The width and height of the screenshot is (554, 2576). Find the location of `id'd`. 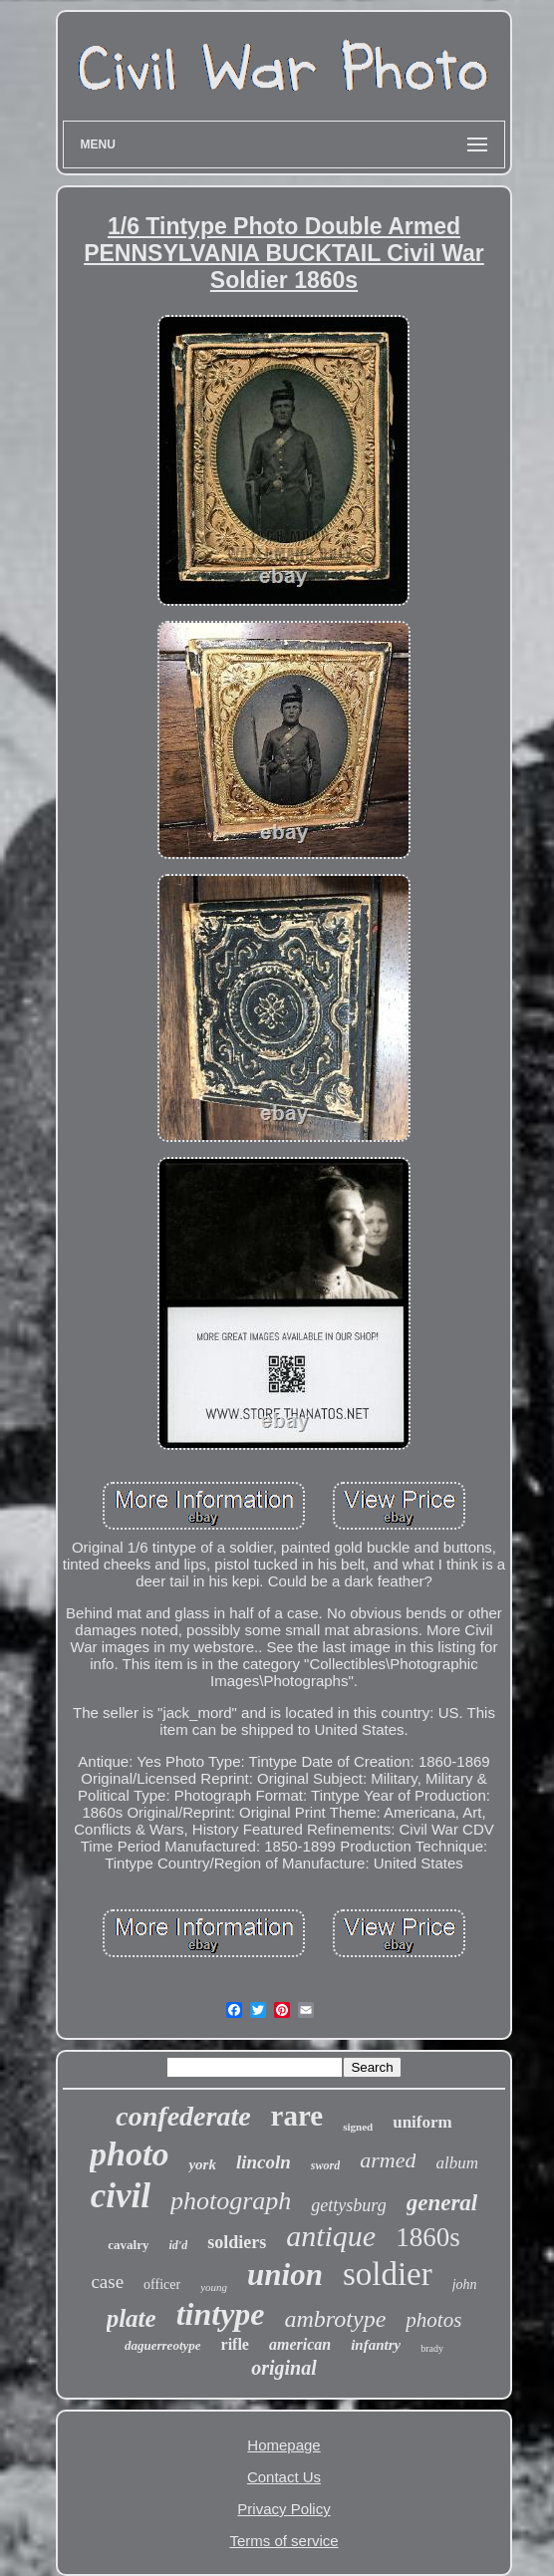

id'd is located at coordinates (177, 2245).